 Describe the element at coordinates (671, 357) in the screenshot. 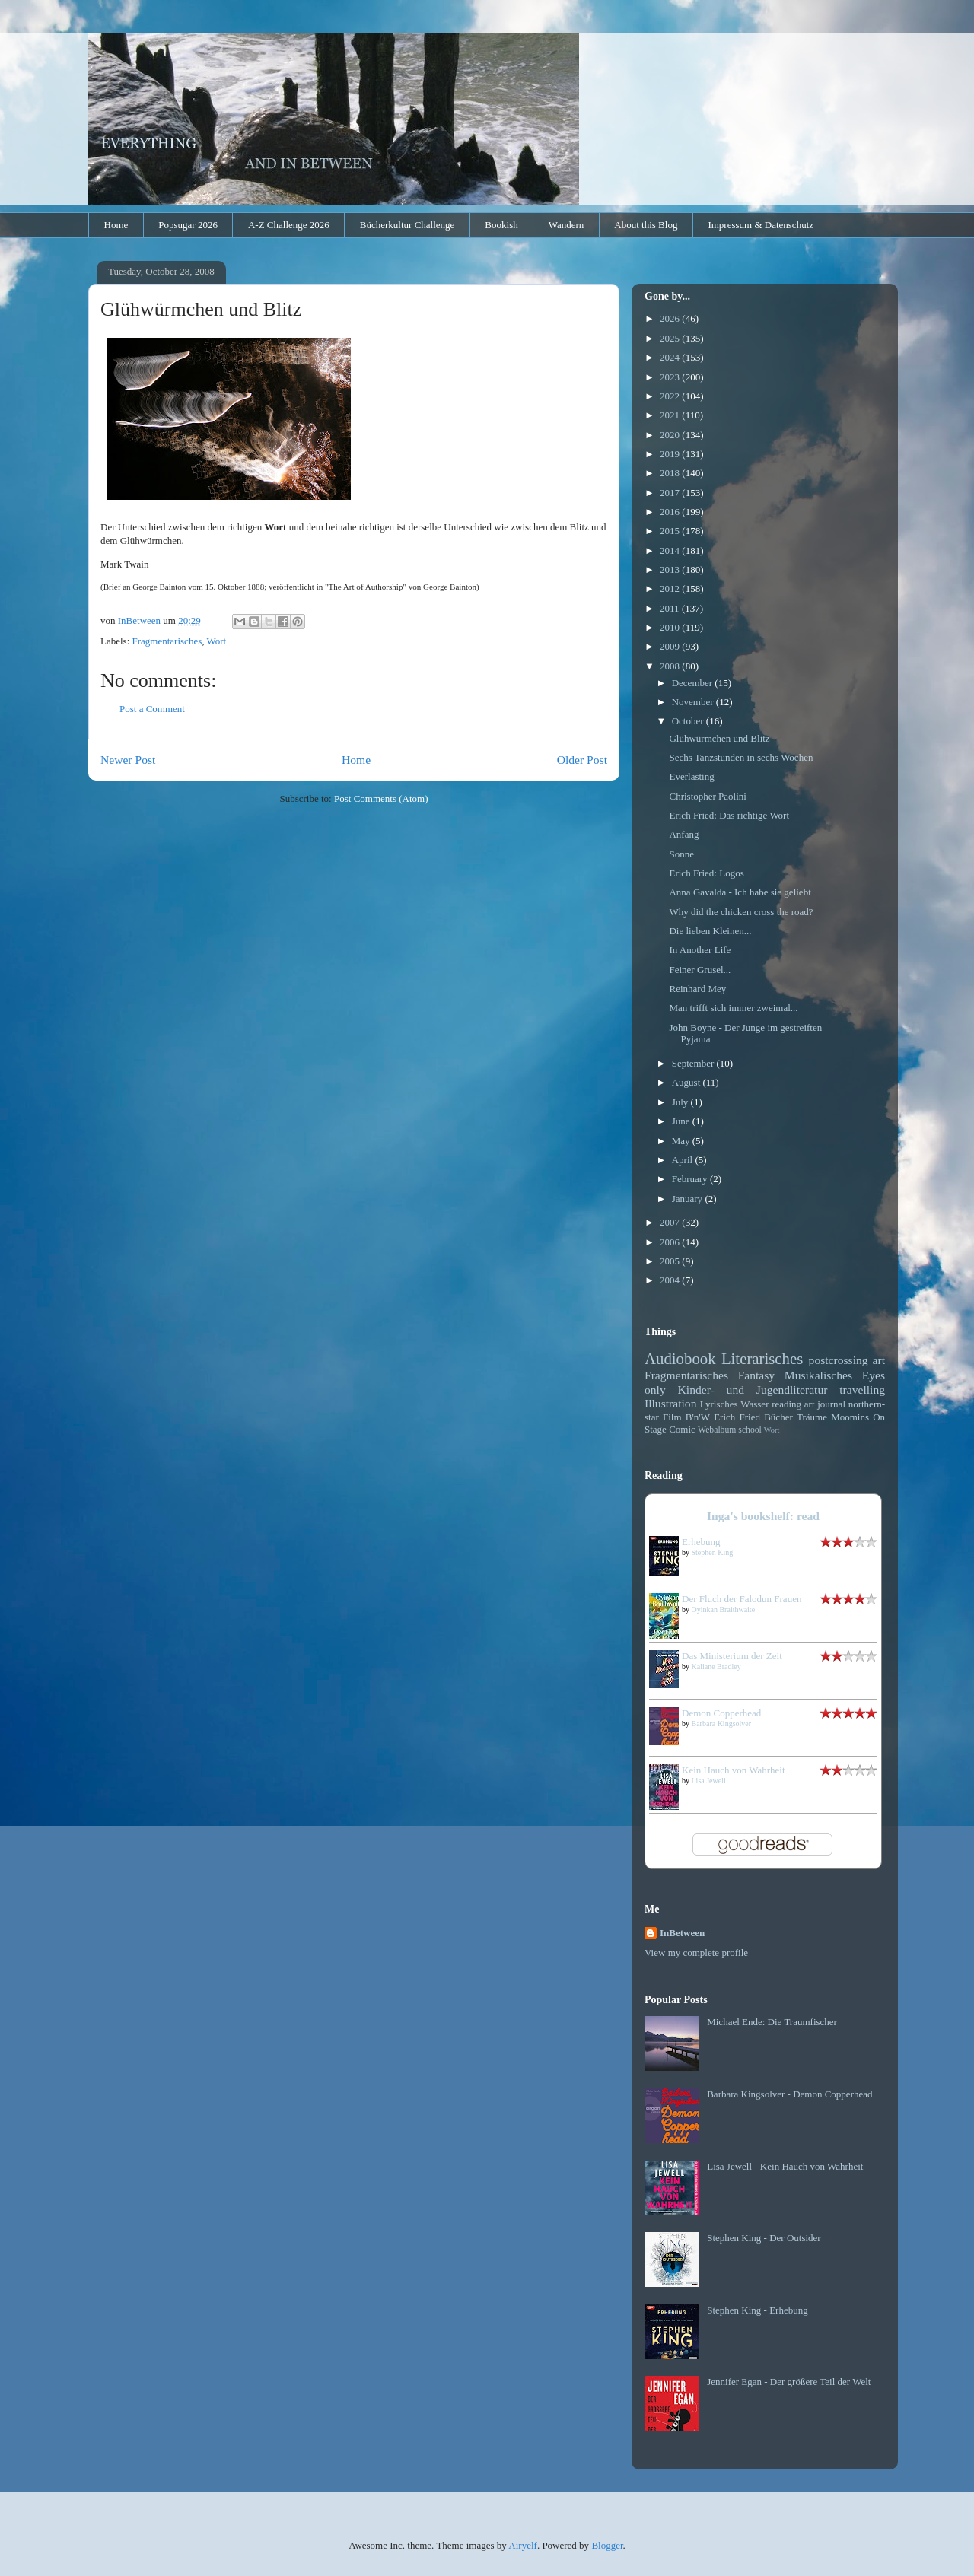

I see `2024` at that location.